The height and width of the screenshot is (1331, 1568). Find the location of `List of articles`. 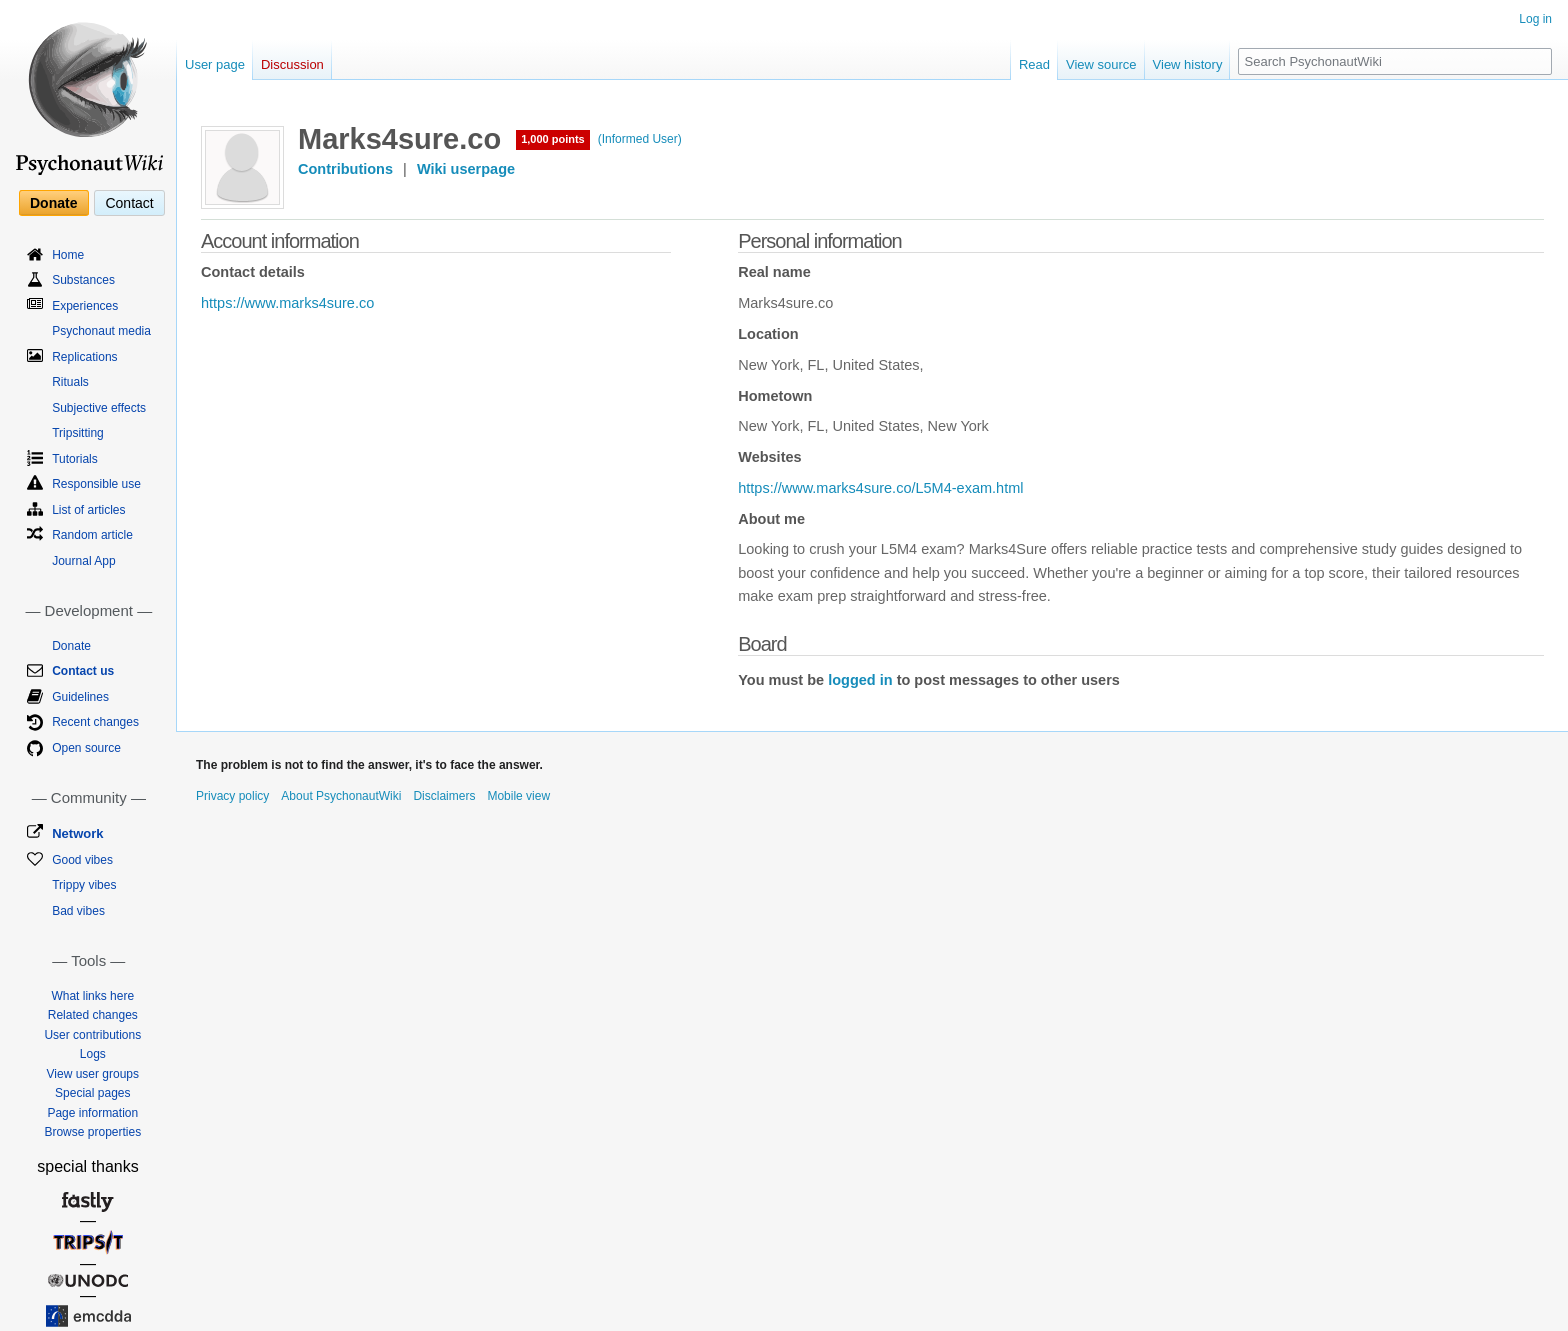

List of articles is located at coordinates (88, 510).